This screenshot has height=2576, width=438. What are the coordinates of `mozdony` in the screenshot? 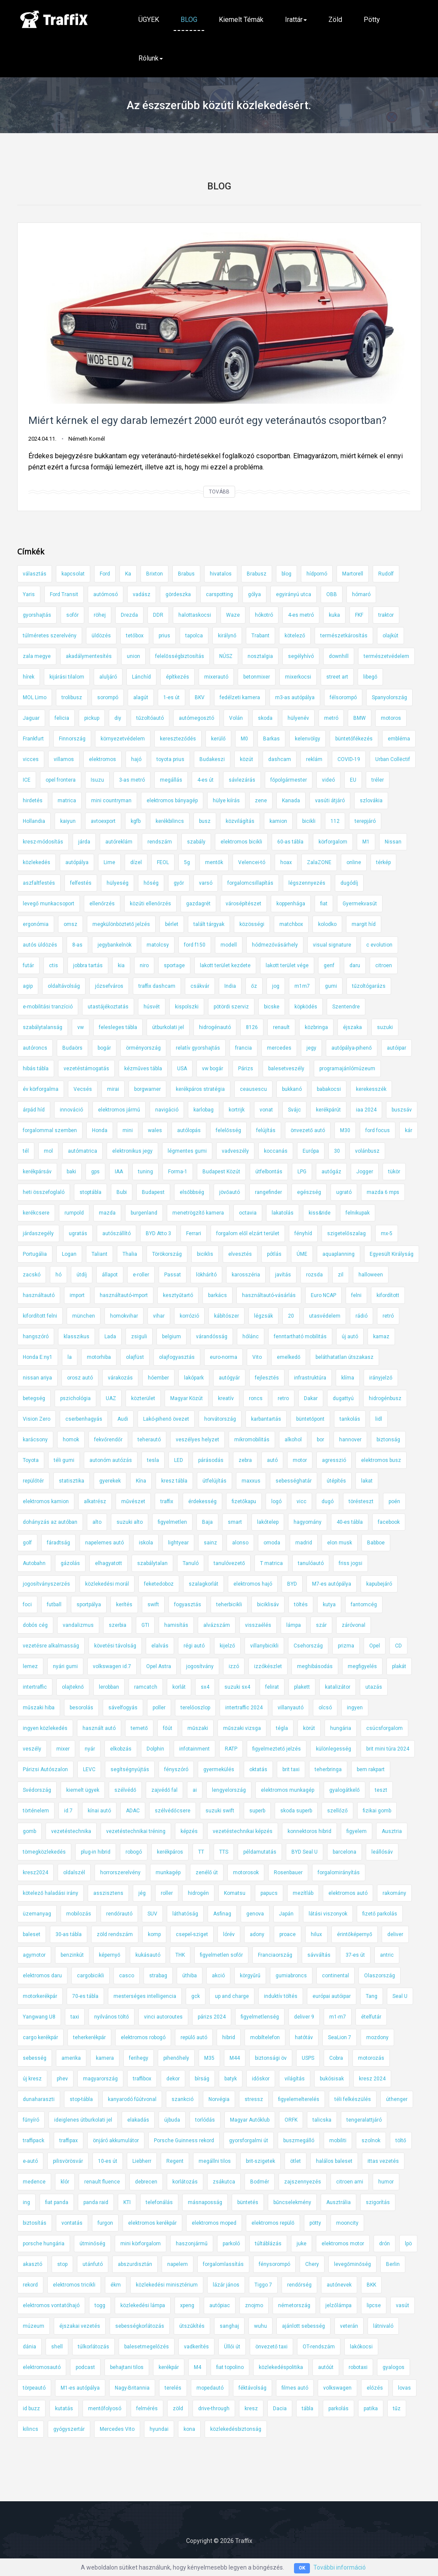 It's located at (377, 2037).